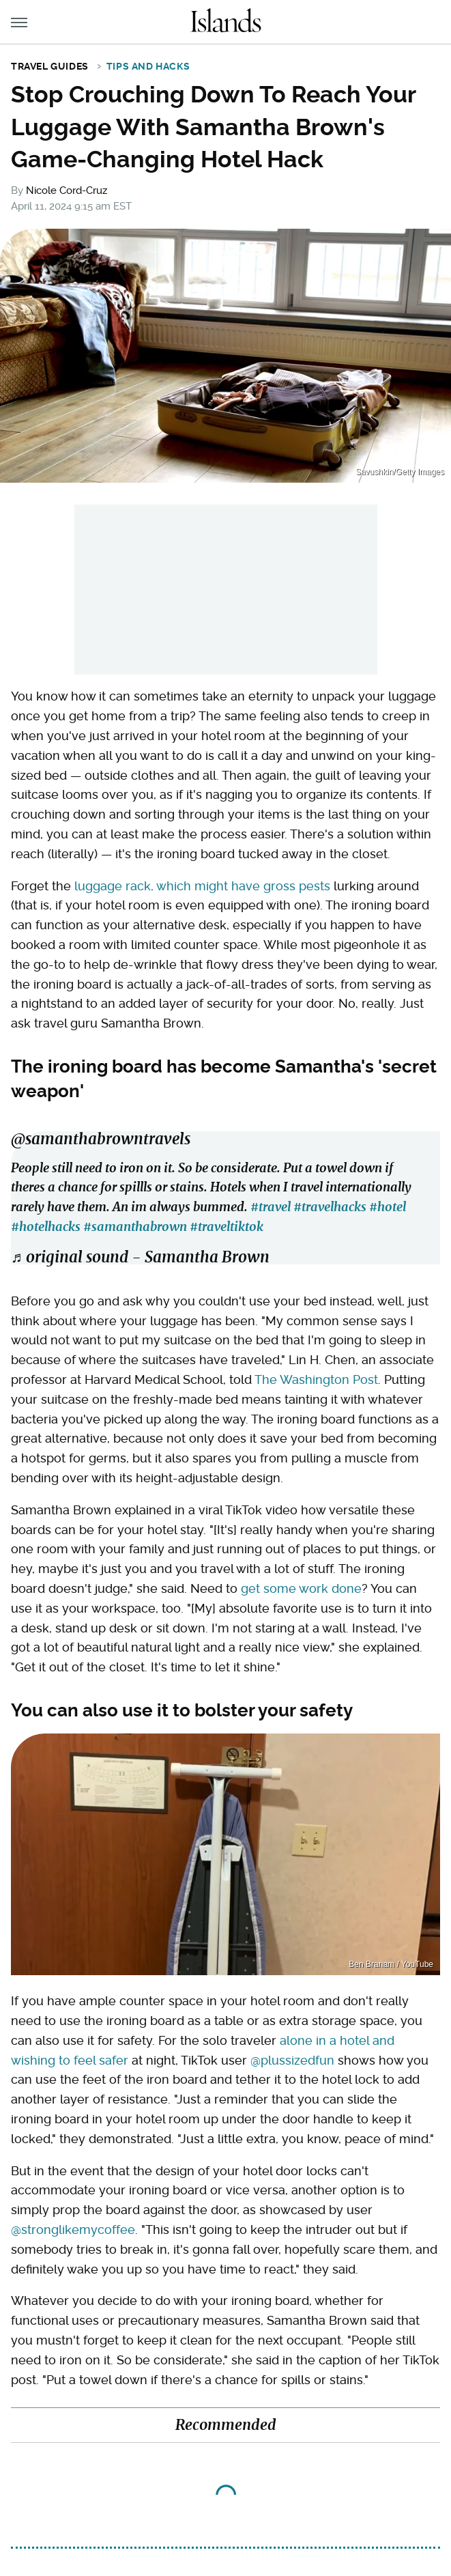 This screenshot has width=451, height=2576. Describe the element at coordinates (50, 66) in the screenshot. I see `Travel Guides` at that location.